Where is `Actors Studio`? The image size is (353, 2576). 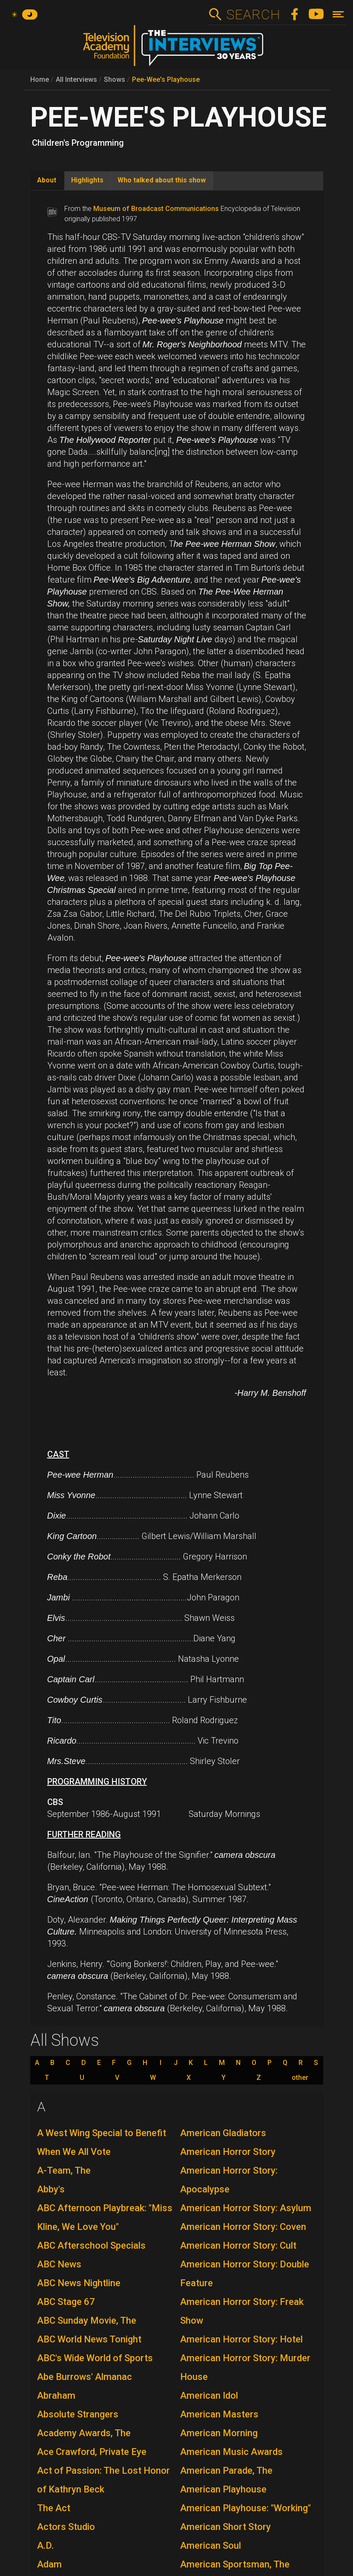
Actors Studio is located at coordinates (66, 2526).